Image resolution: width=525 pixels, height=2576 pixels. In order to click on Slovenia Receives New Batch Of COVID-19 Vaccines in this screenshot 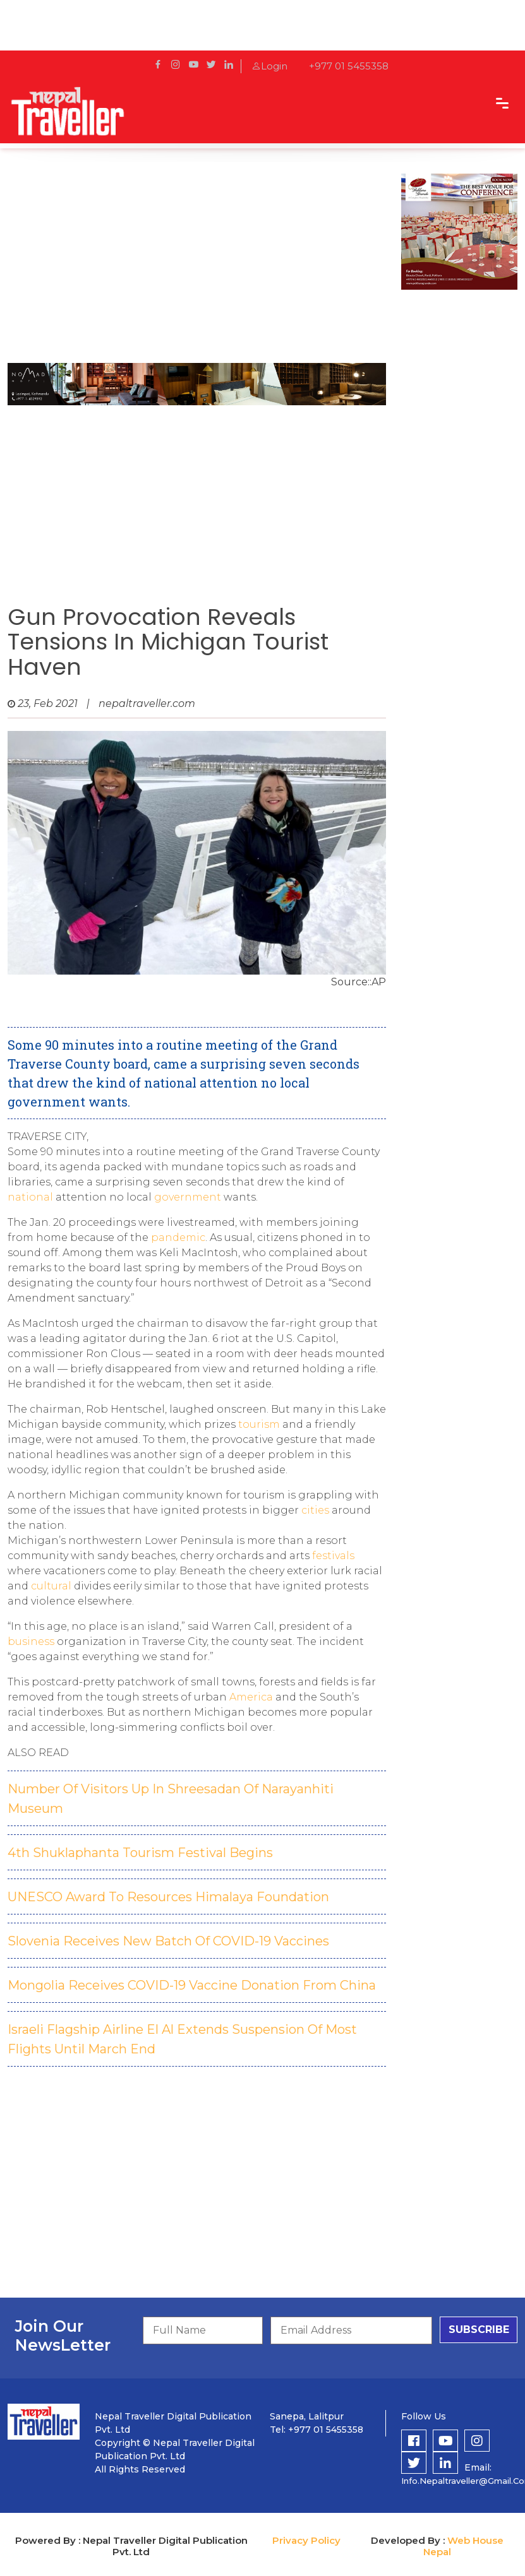, I will do `click(168, 1941)`.